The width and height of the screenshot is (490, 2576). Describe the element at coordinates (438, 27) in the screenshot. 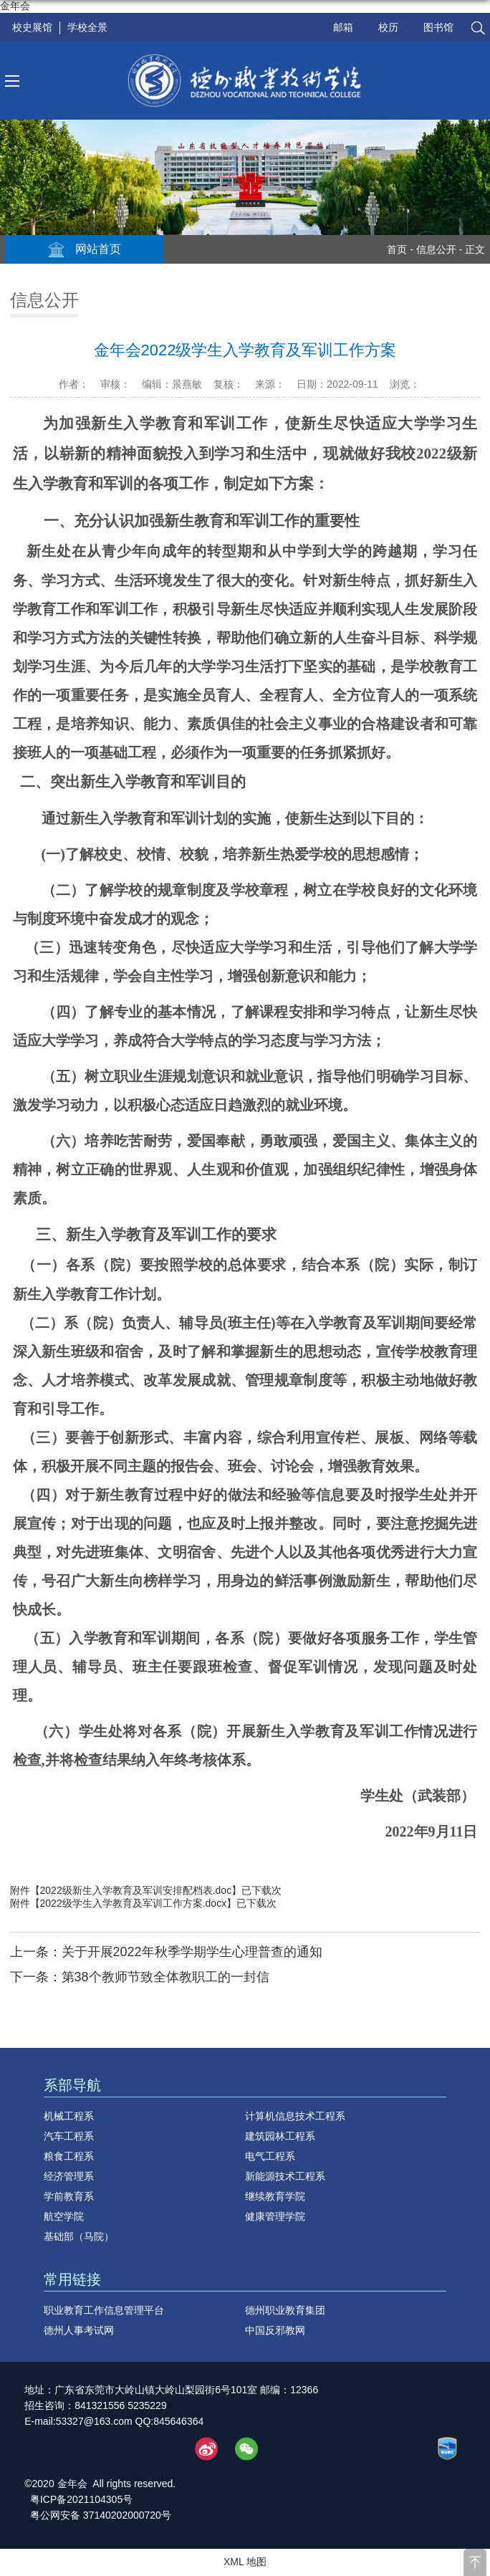

I see `图书馆` at that location.